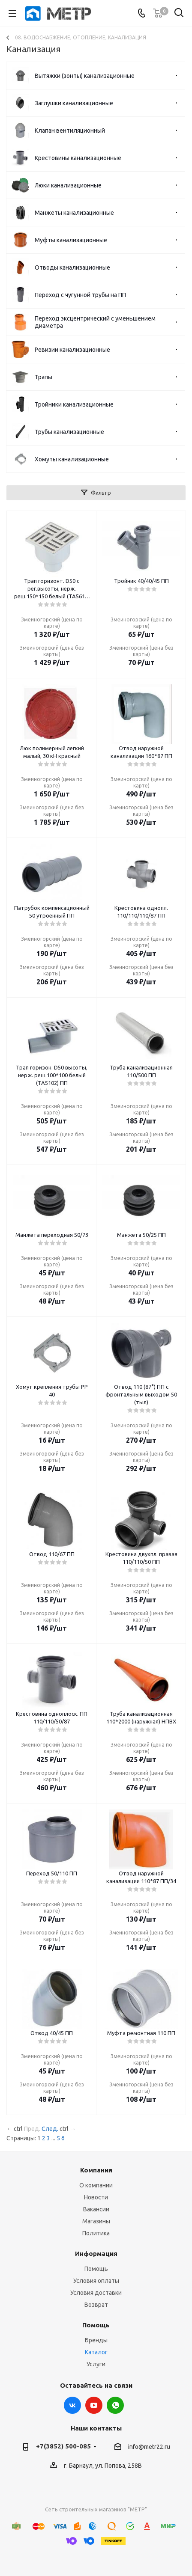  What do you see at coordinates (149, 2446) in the screenshot?
I see `info@metr22.ru` at bounding box center [149, 2446].